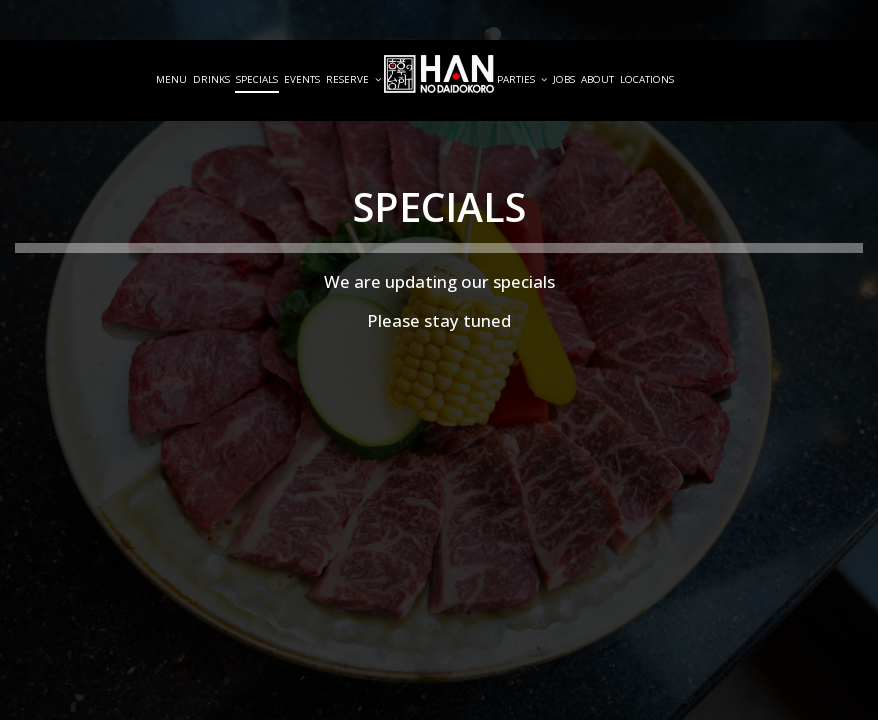  What do you see at coordinates (597, 79) in the screenshot?
I see `About` at bounding box center [597, 79].